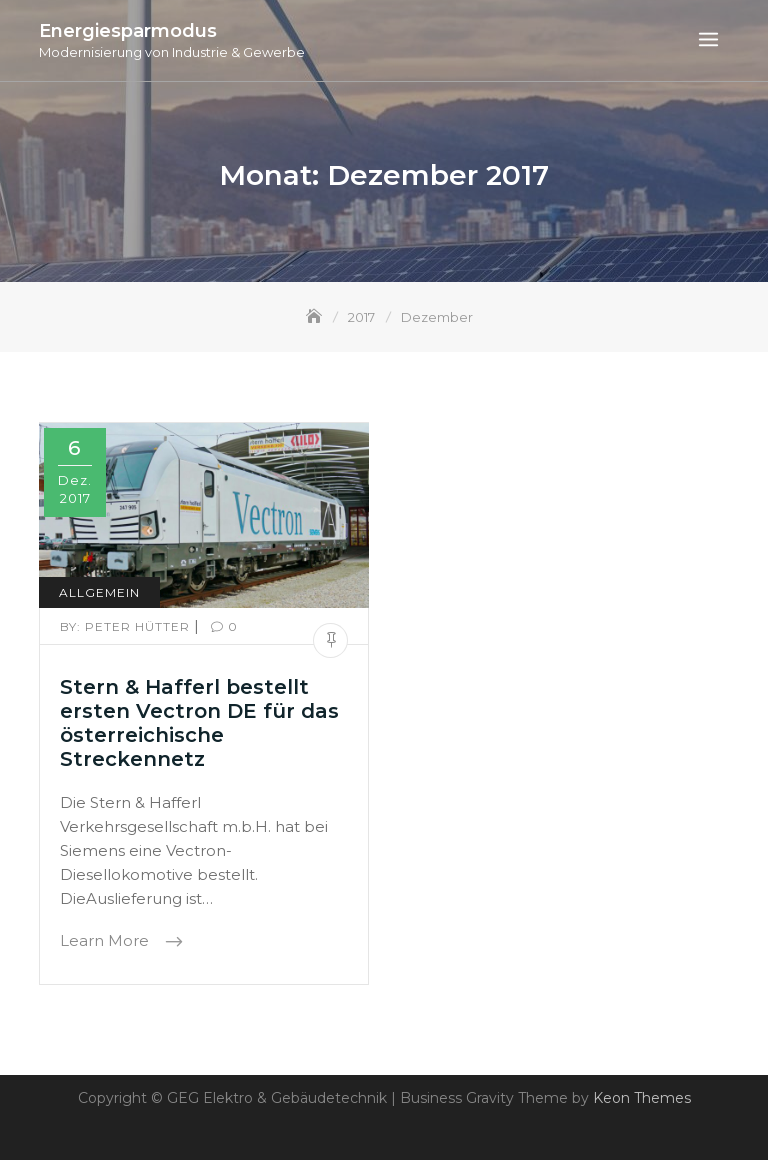 The height and width of the screenshot is (1160, 768). Describe the element at coordinates (99, 592) in the screenshot. I see `Allgemein` at that location.